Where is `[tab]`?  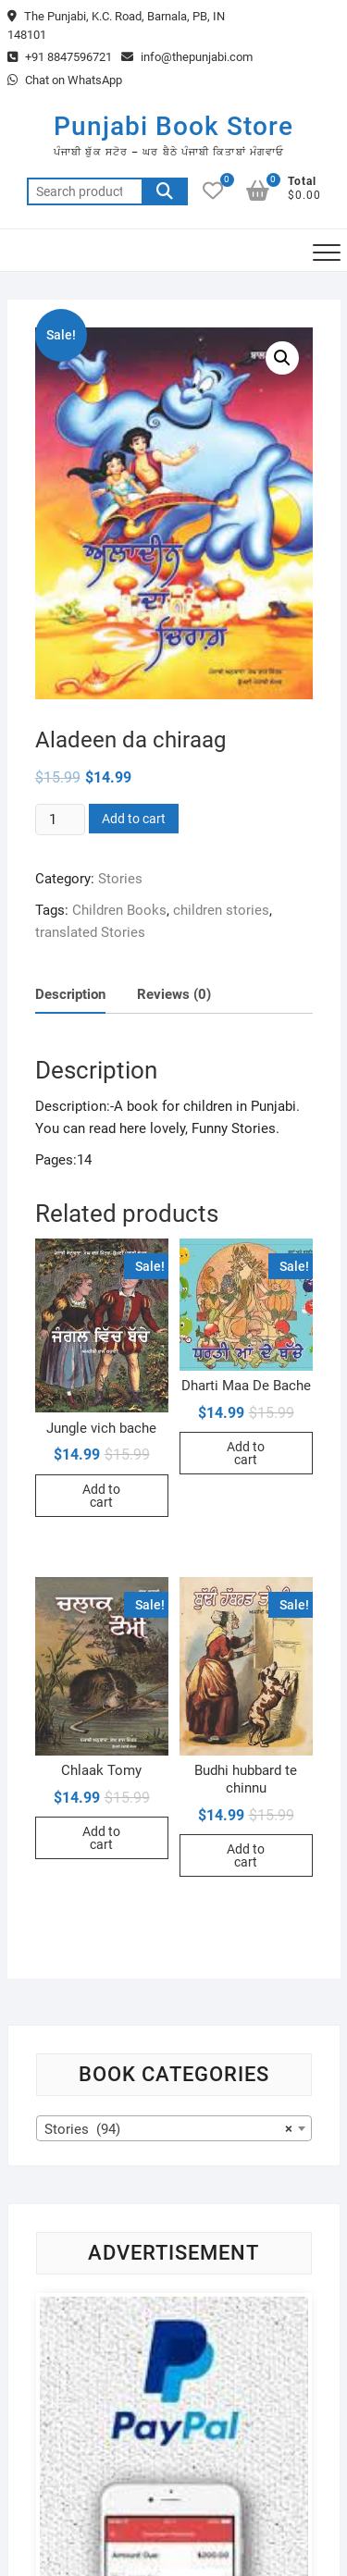 [tab] is located at coordinates (70, 995).